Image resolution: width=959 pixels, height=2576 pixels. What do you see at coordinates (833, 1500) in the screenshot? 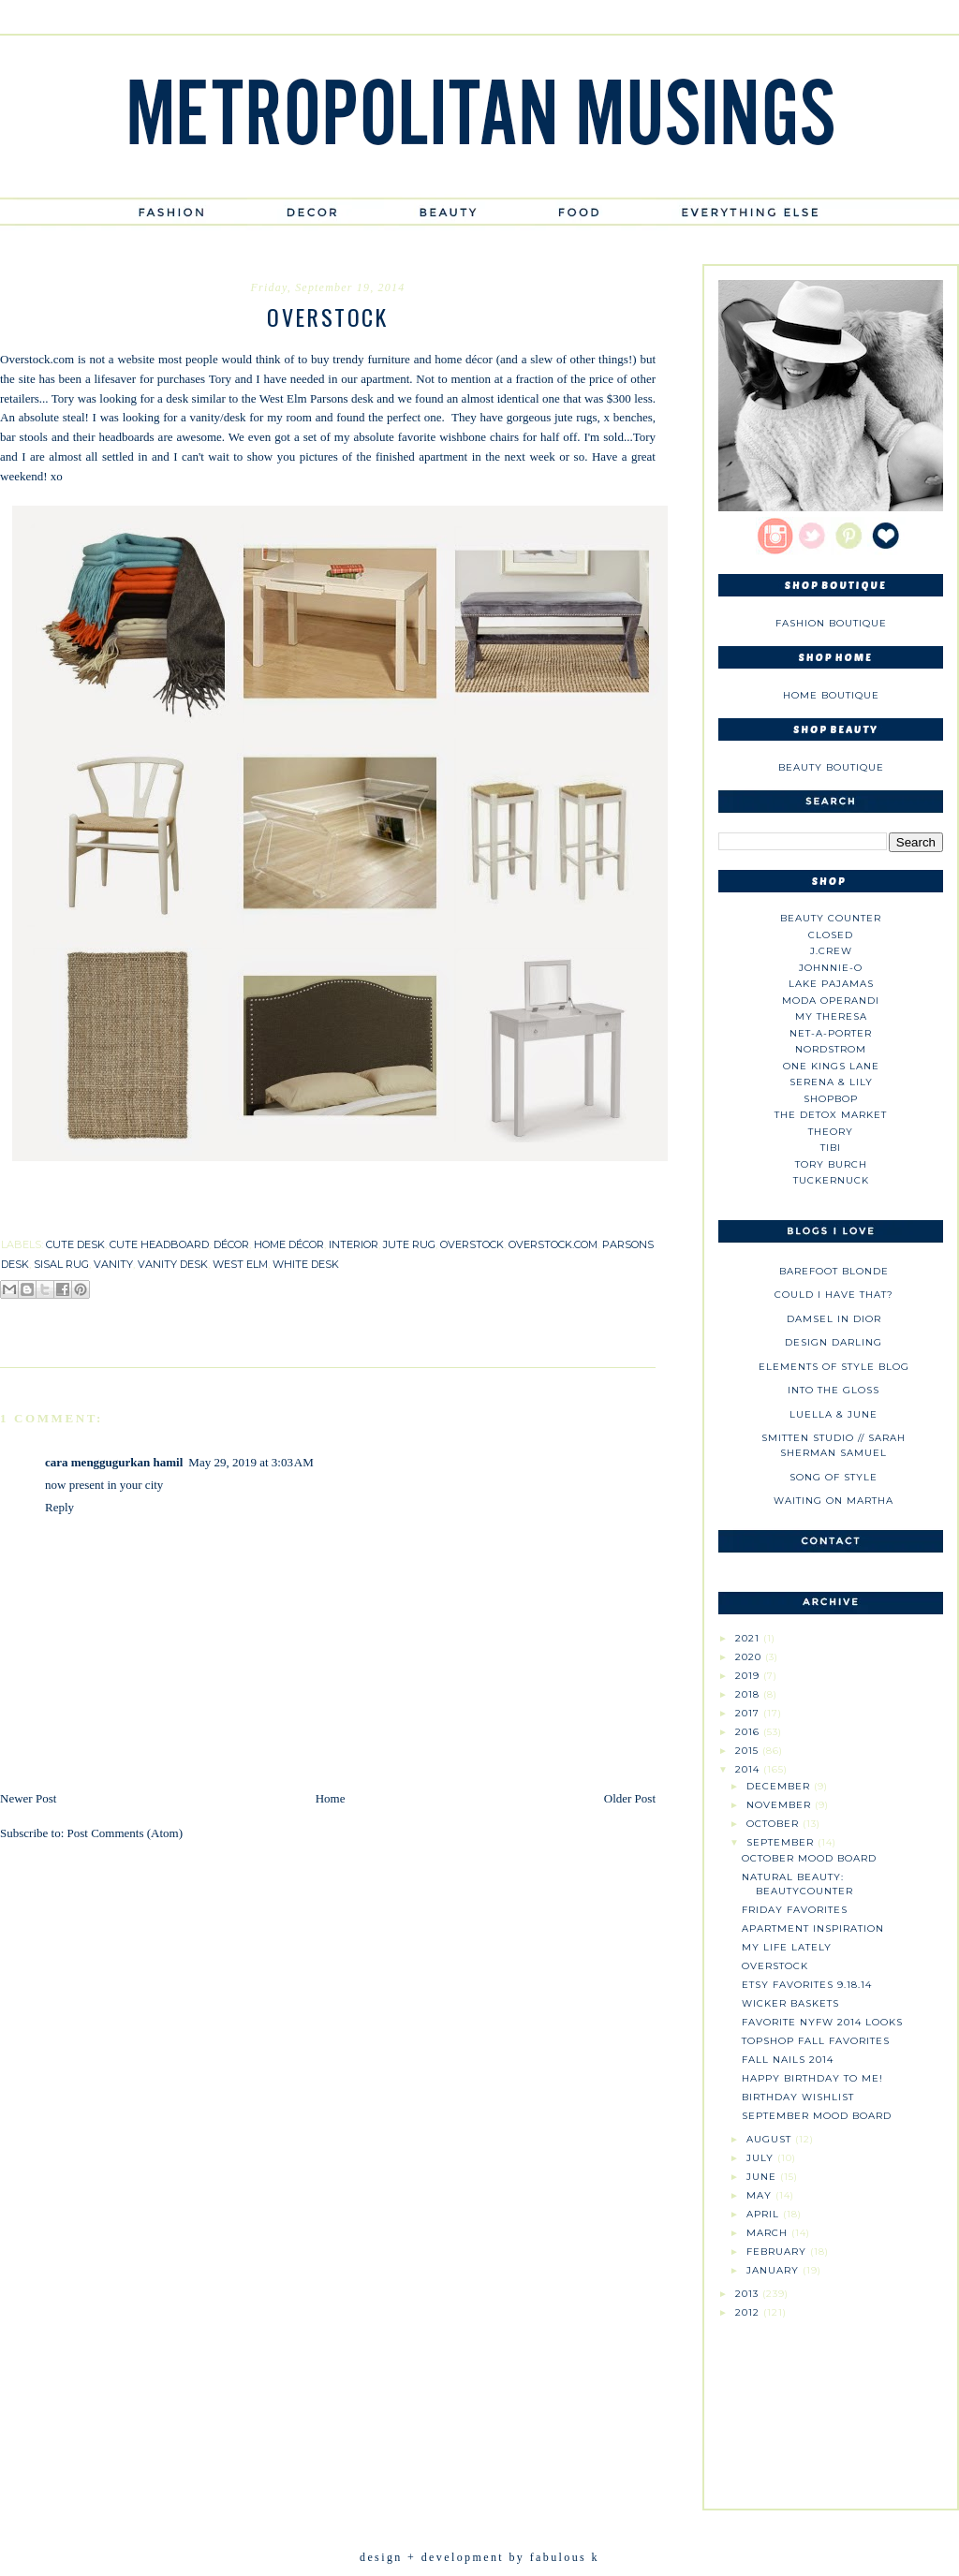
I see `Waiting on Martha` at bounding box center [833, 1500].